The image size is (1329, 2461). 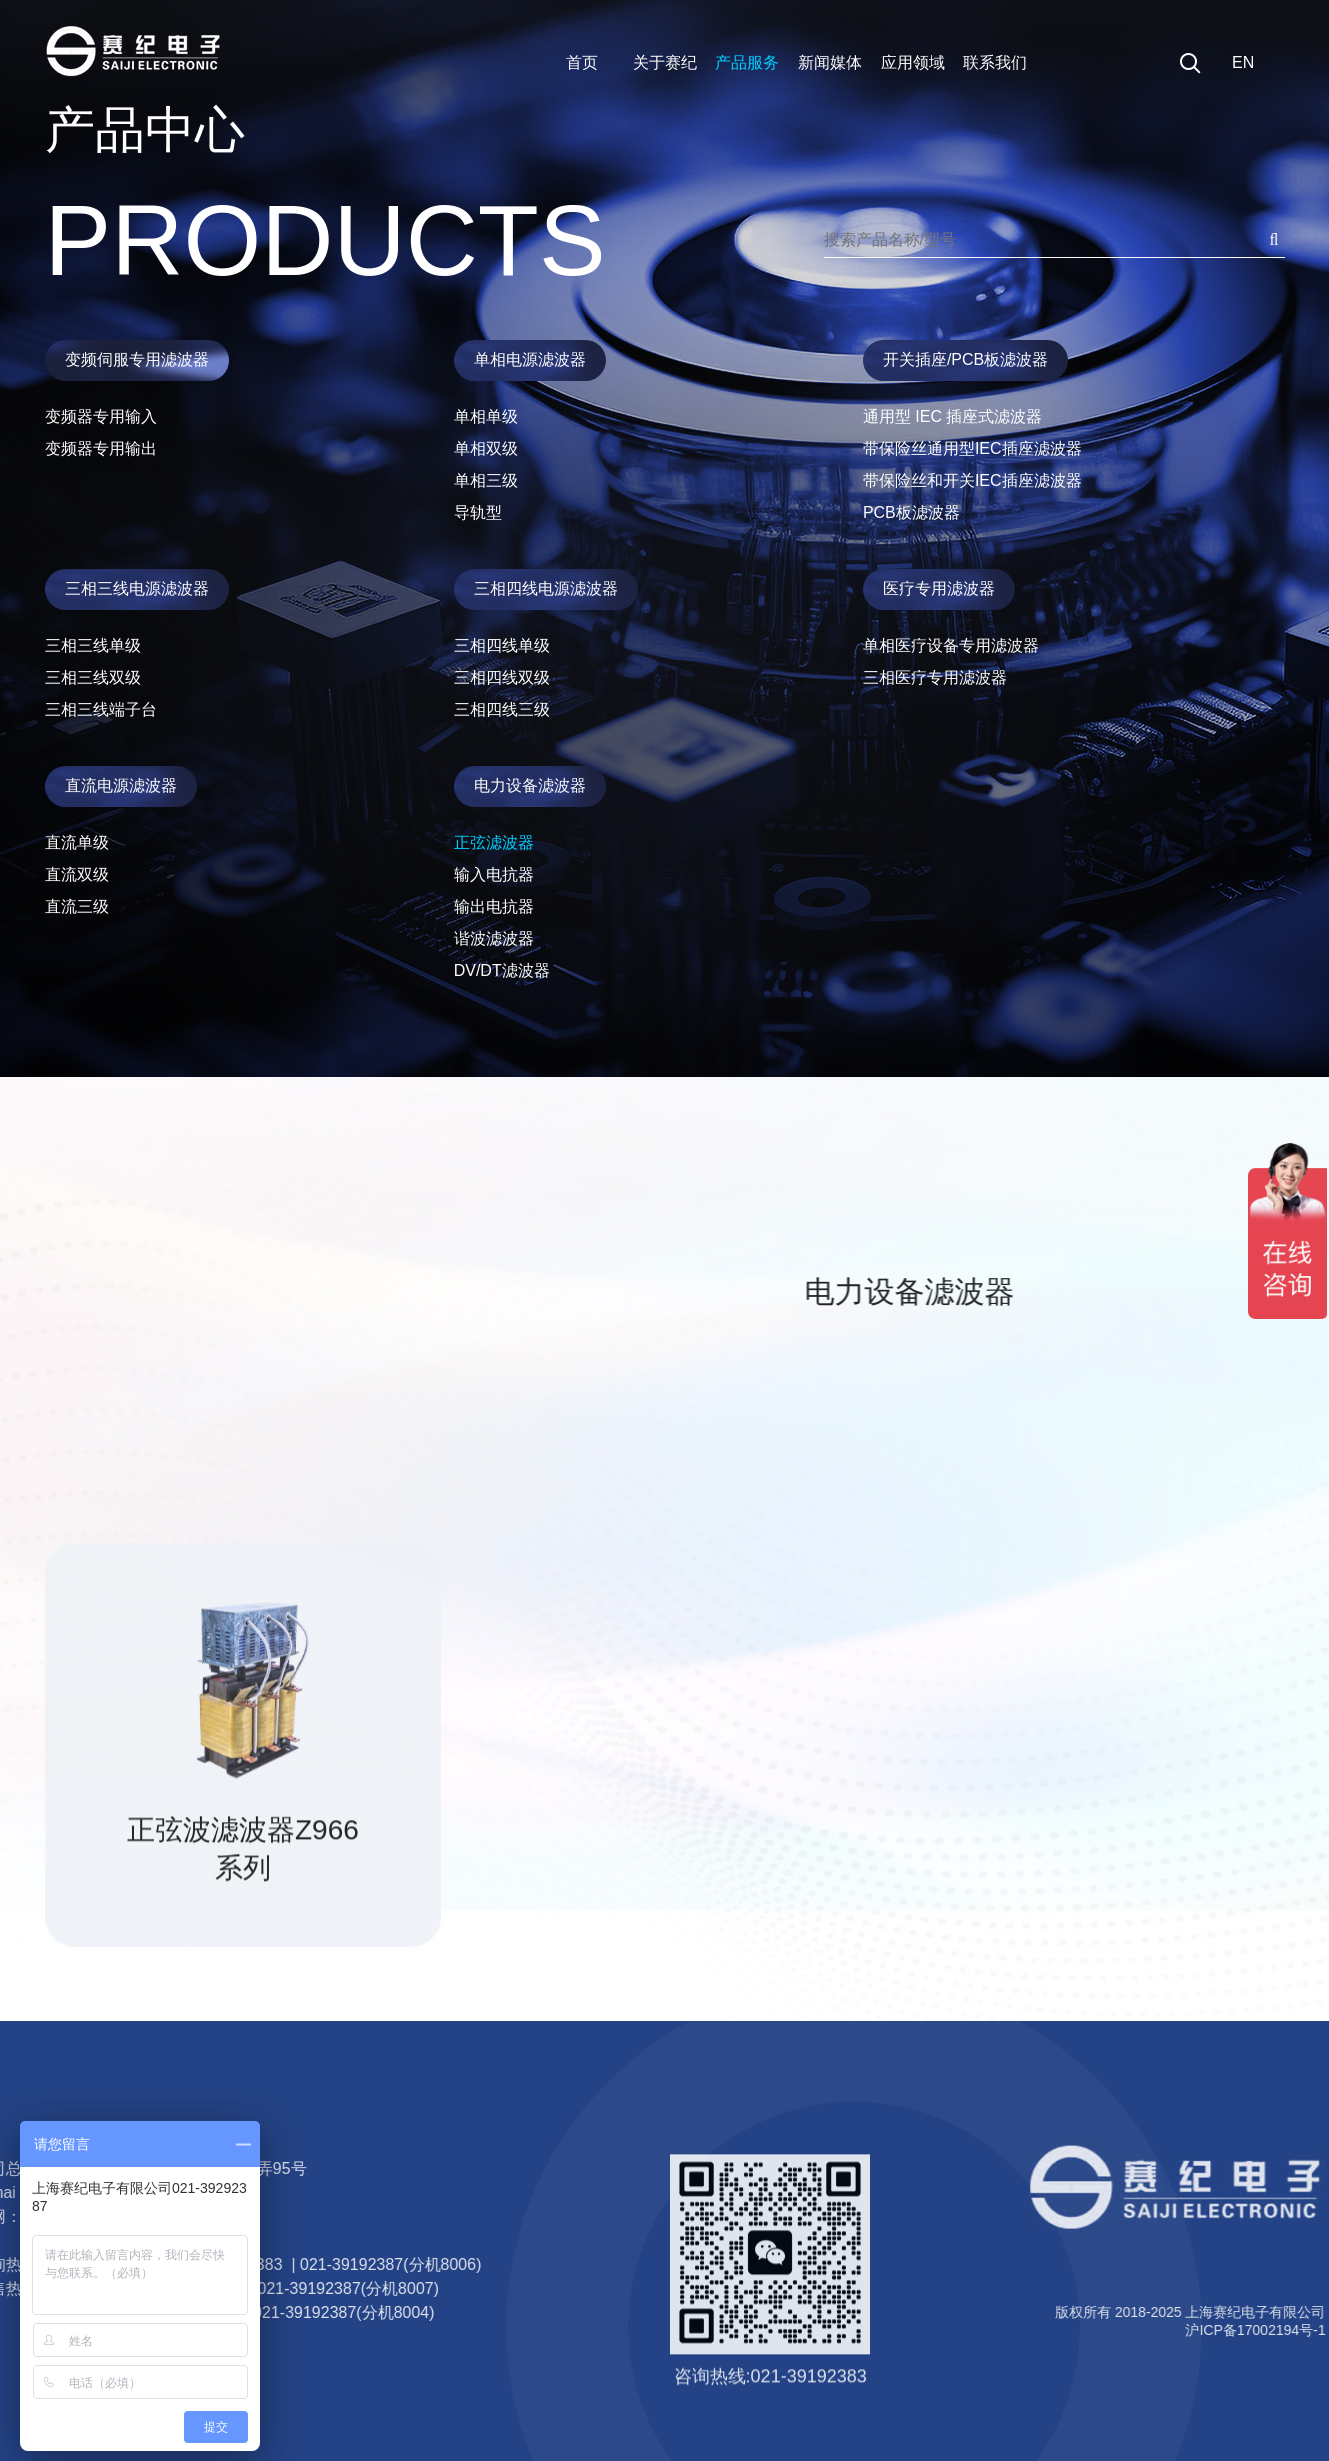 I want to click on 电力设备滤波器, so click(x=530, y=785).